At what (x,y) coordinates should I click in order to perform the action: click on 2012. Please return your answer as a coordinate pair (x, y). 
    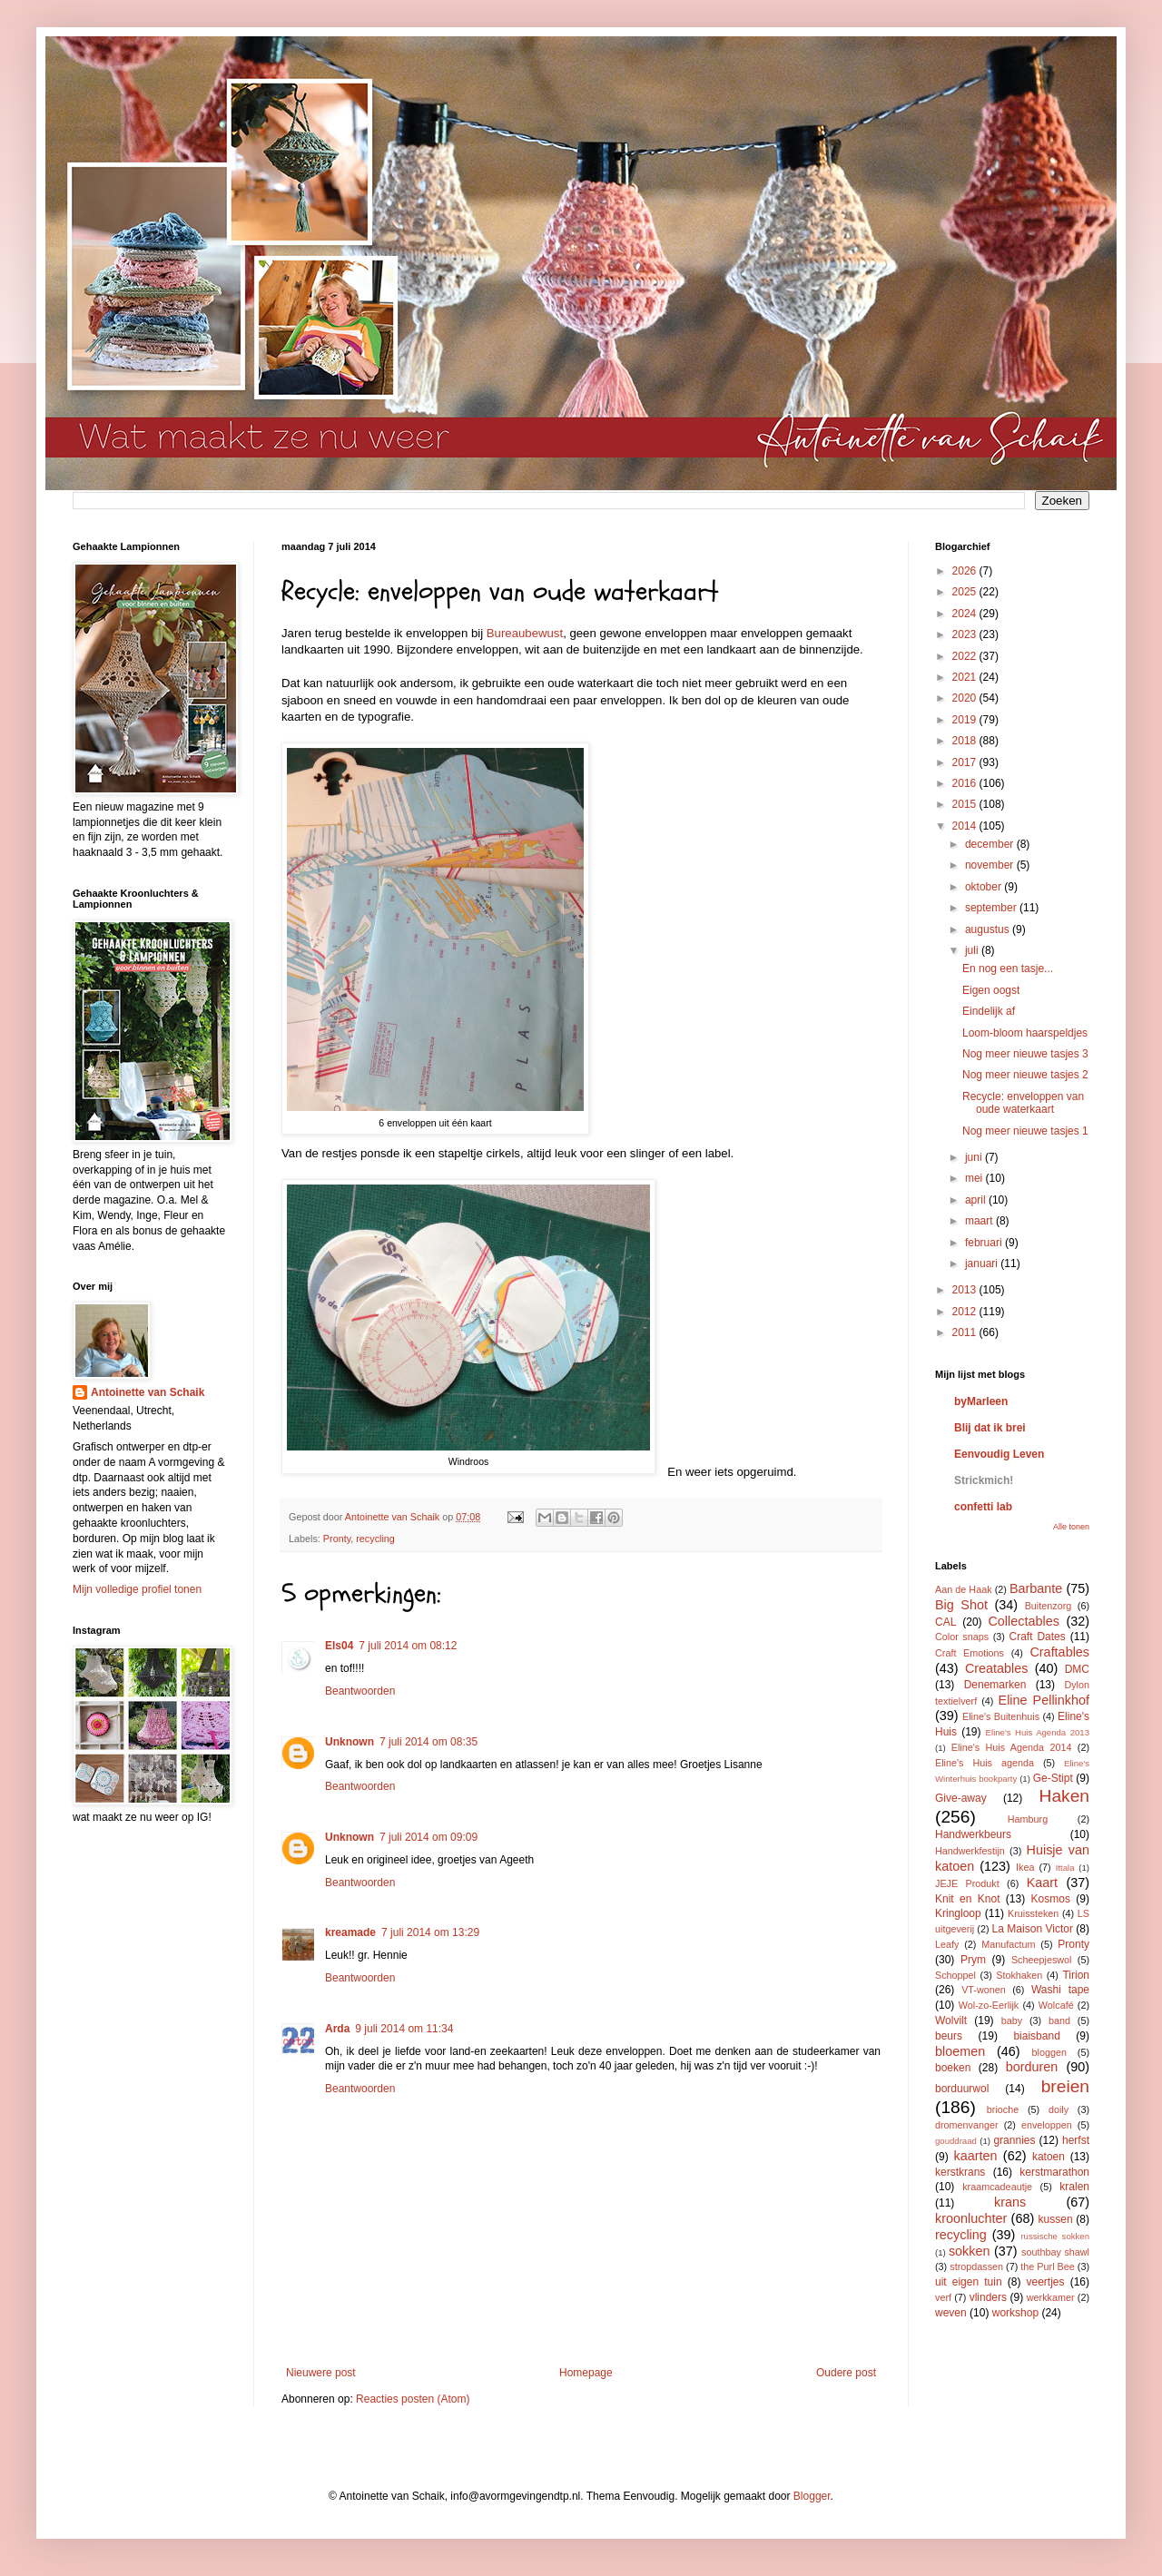
    Looking at the image, I should click on (966, 1311).